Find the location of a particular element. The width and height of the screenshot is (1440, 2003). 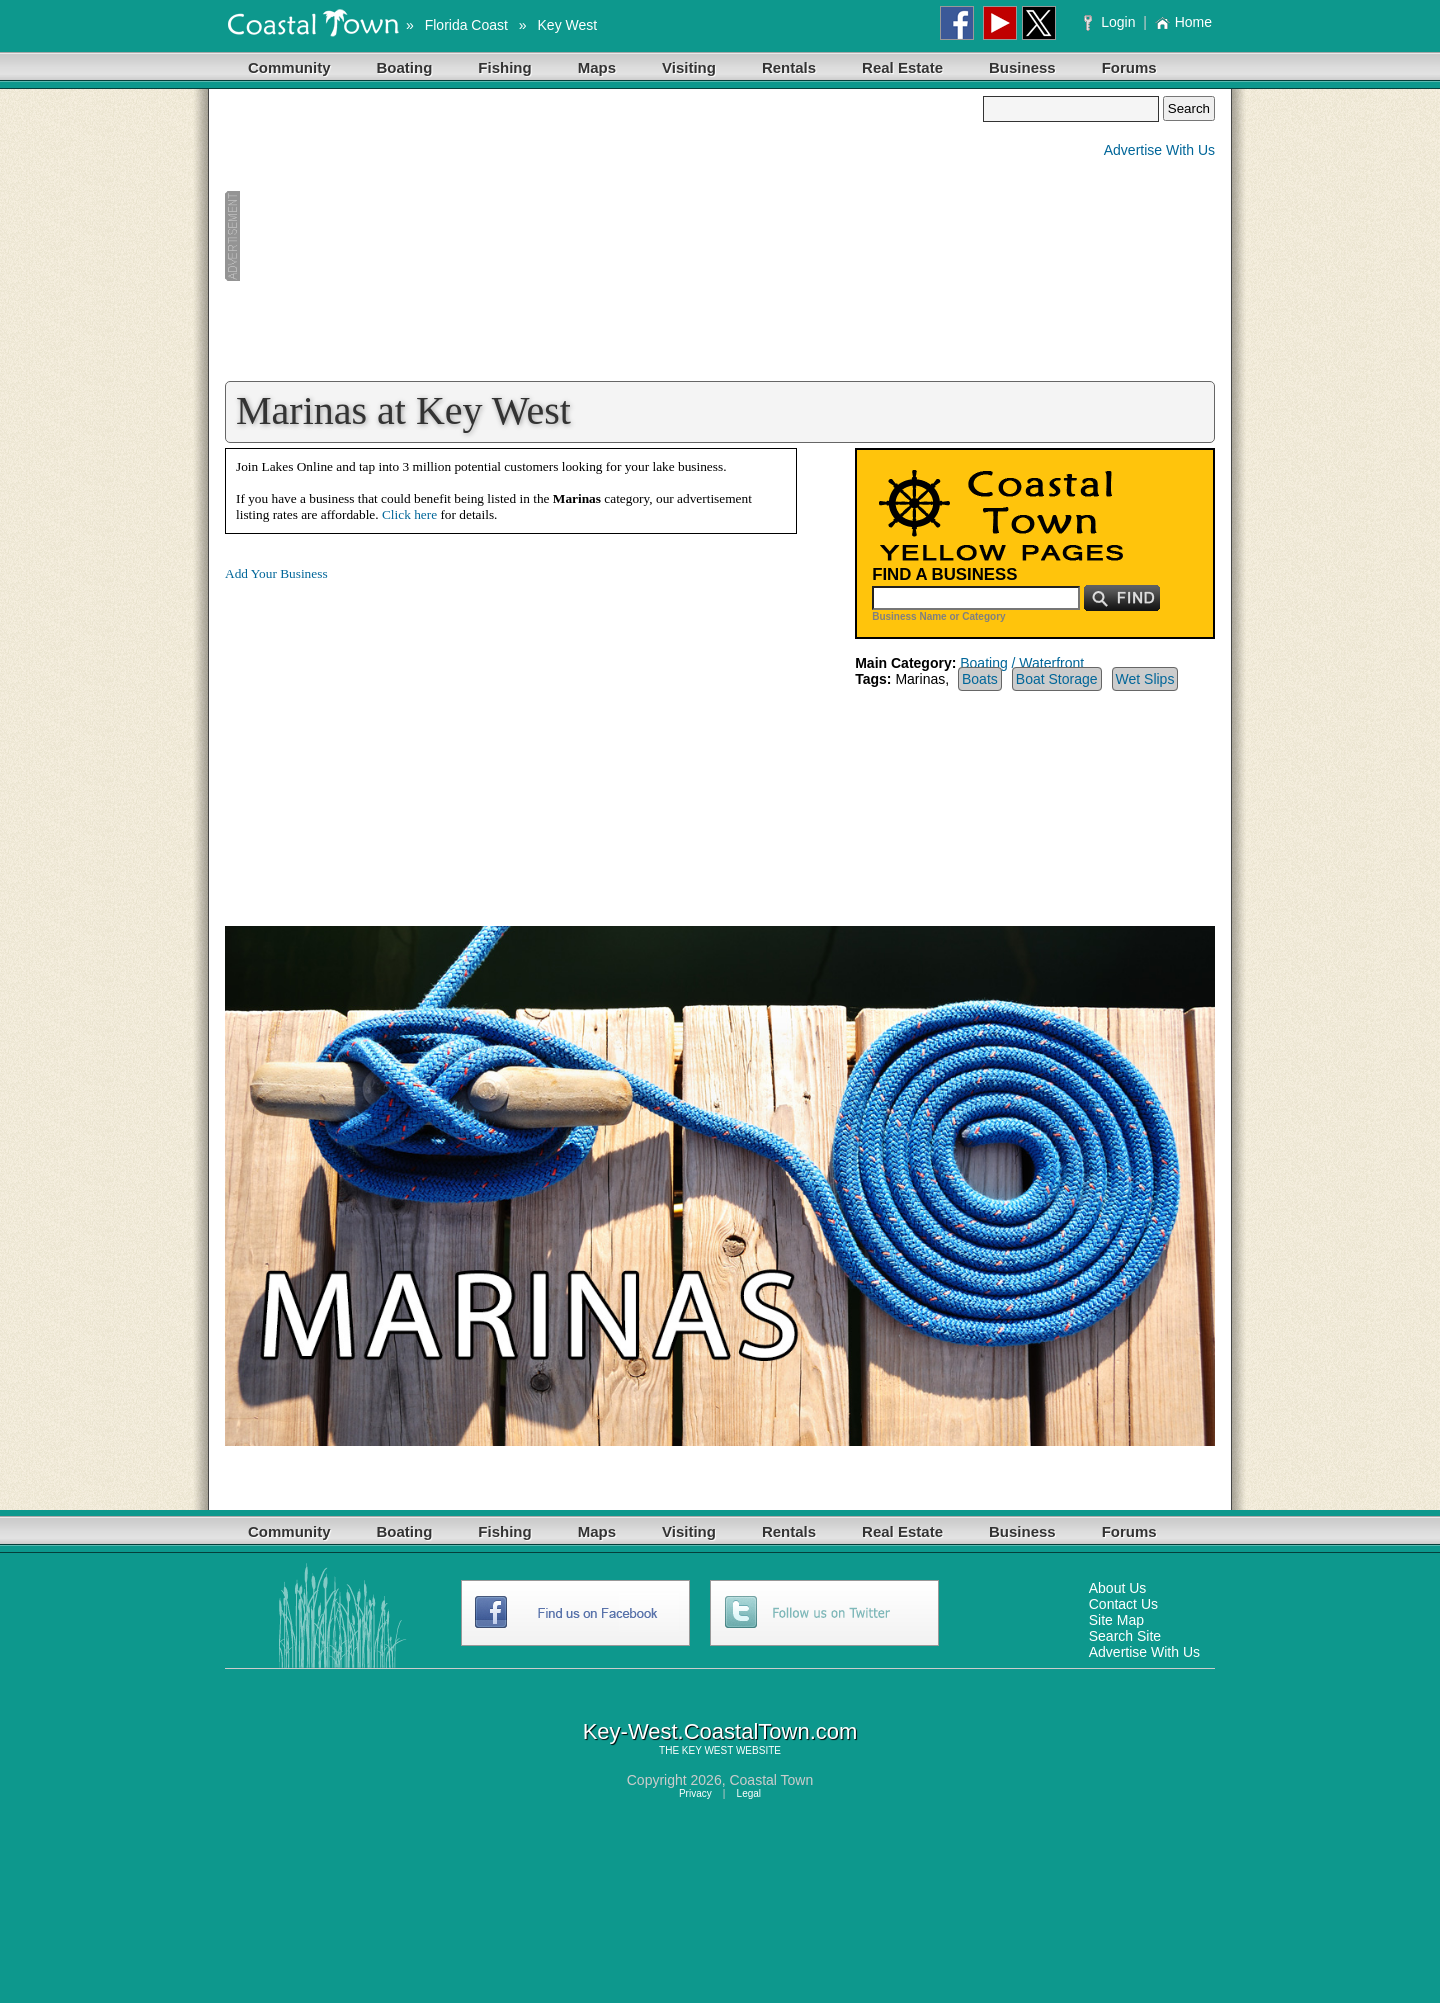

Visiting is located at coordinates (689, 67).